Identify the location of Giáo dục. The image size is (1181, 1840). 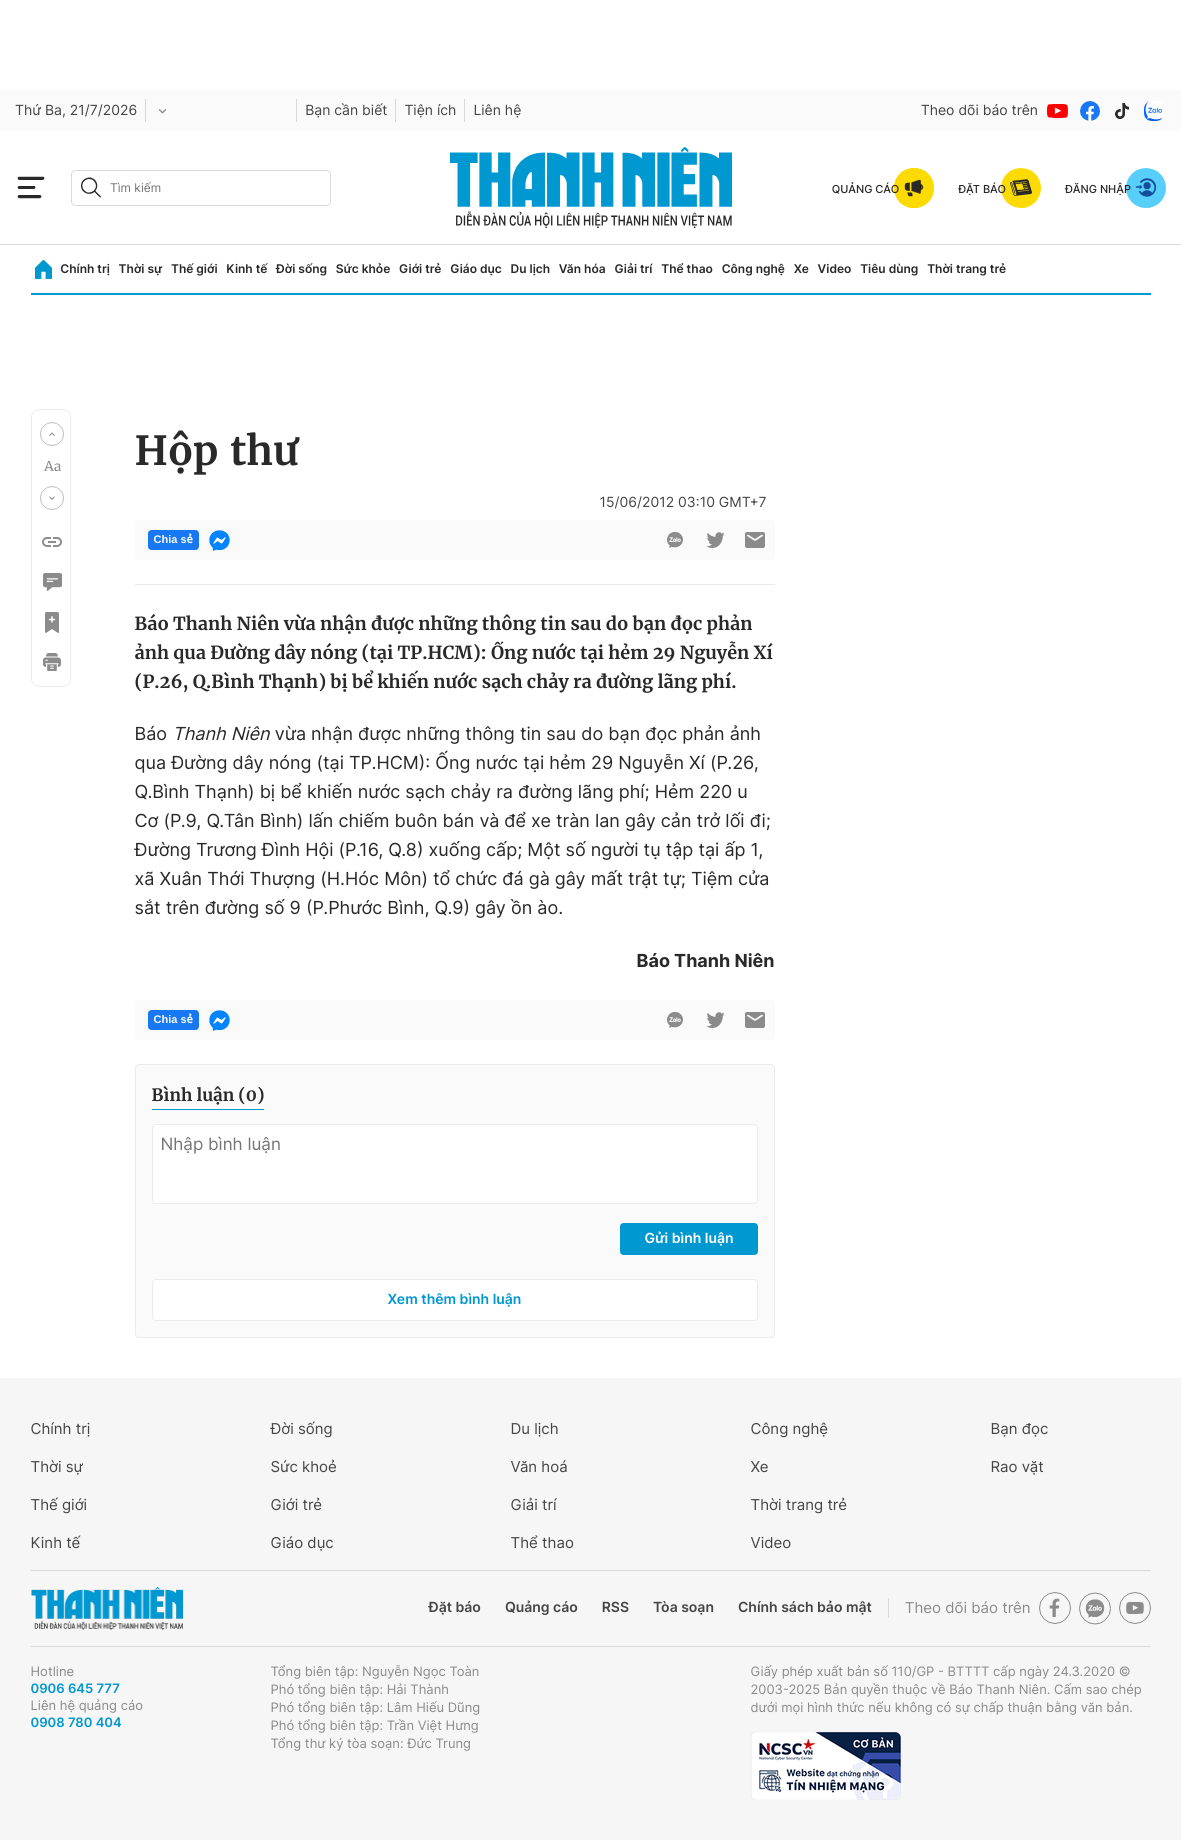
(476, 268).